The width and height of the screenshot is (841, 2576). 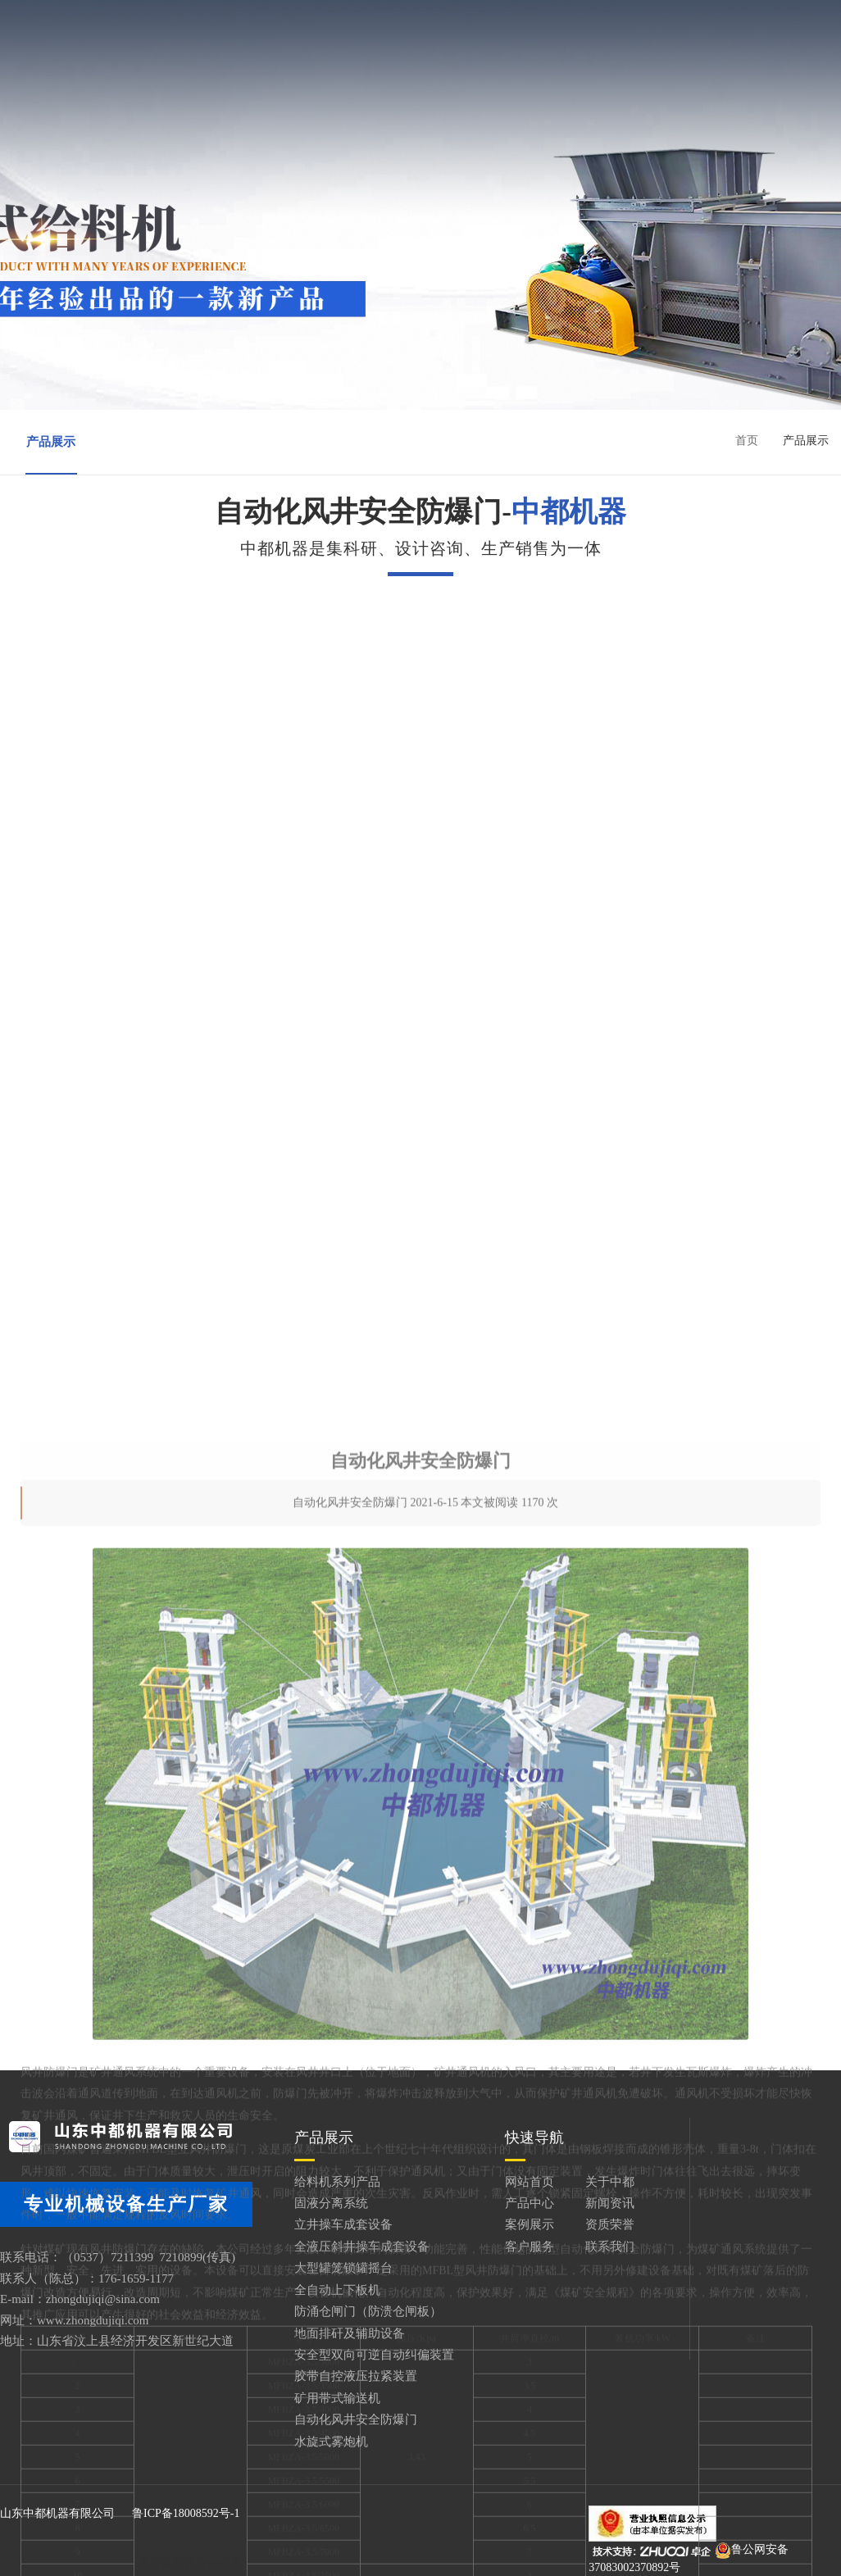 I want to click on 客户服务, so click(x=491, y=54).